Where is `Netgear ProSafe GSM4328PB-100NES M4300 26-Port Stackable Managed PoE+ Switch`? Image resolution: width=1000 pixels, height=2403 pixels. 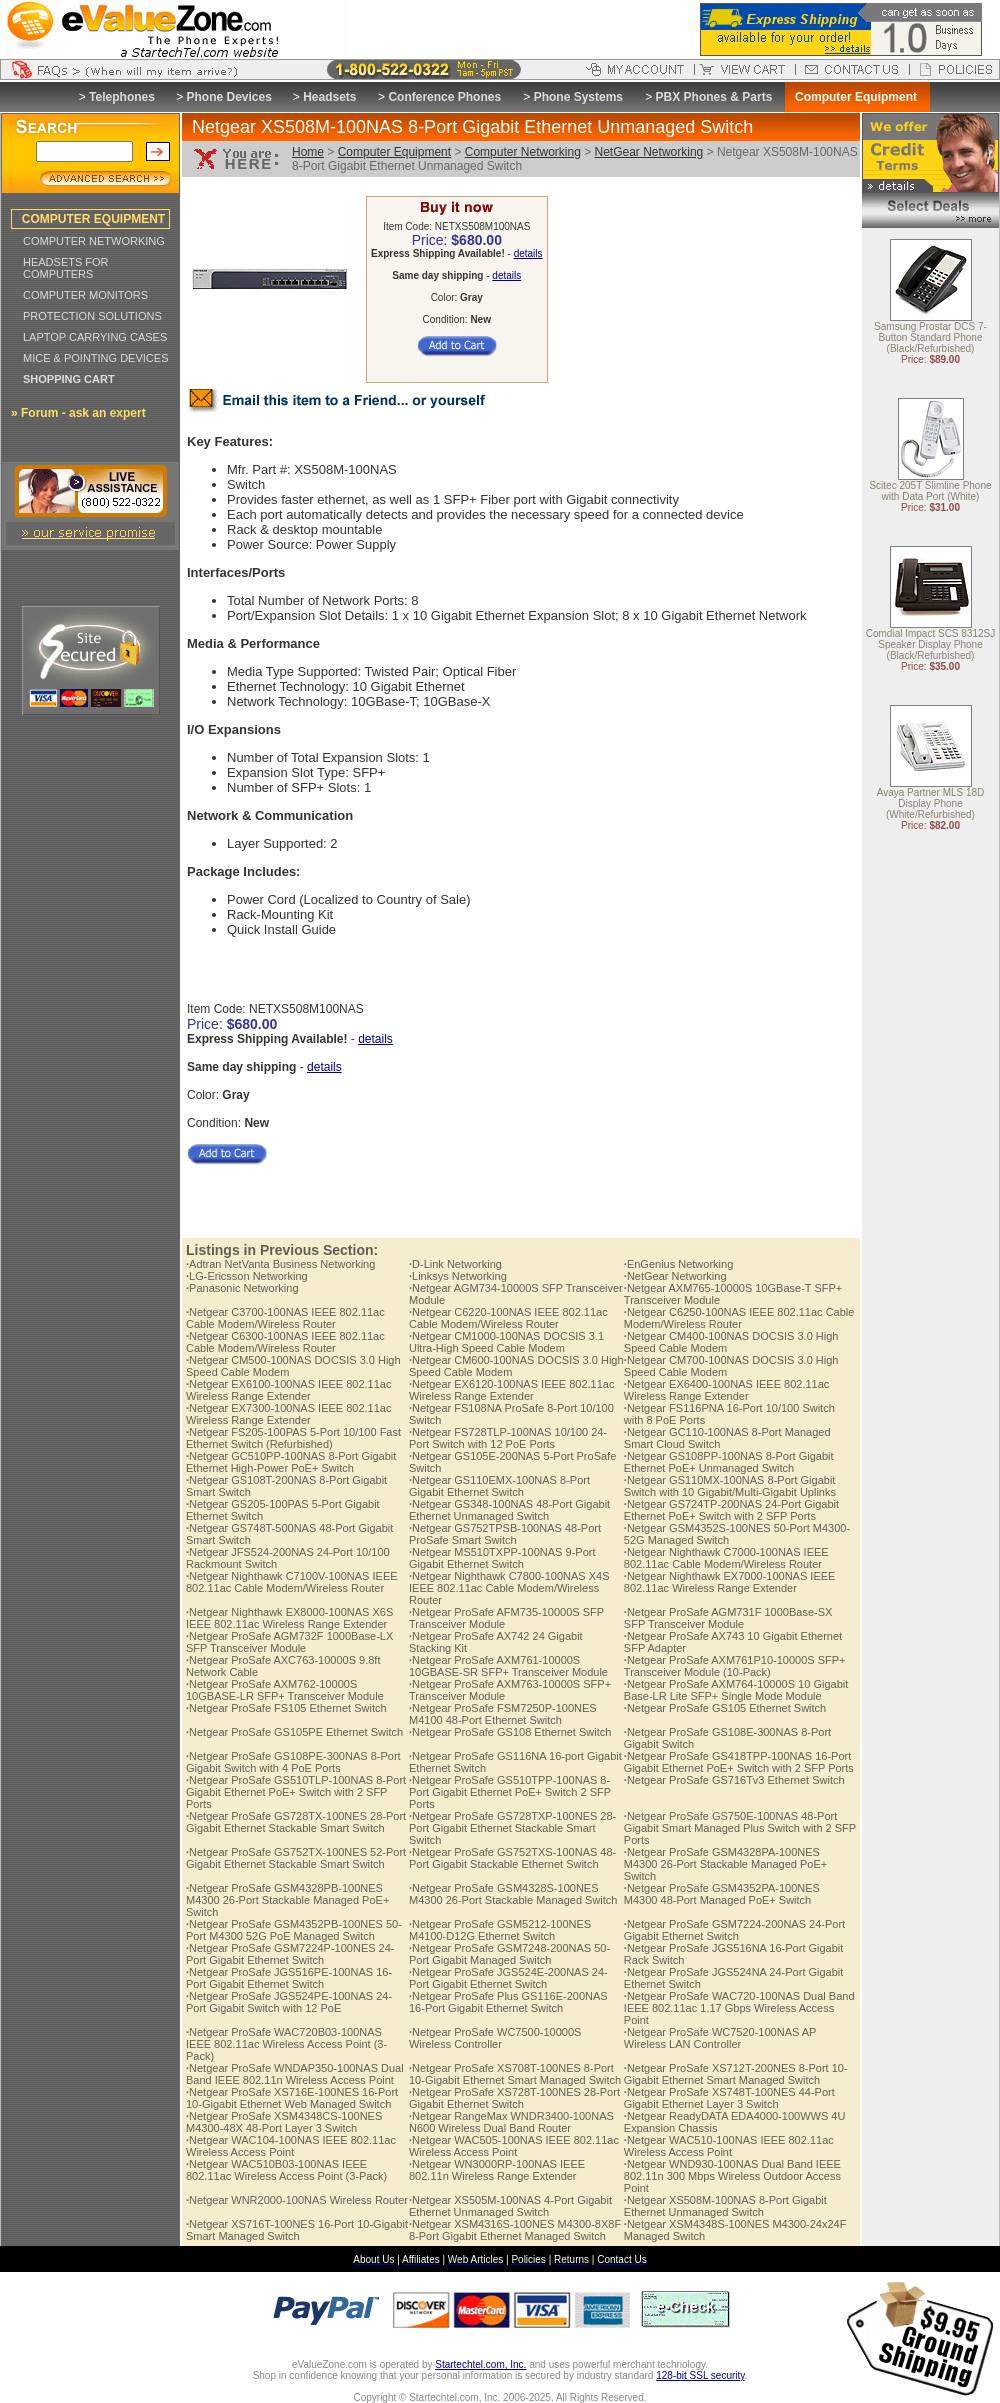 Netgear ProSafe GSM4328PB-100NES M4300 26-Port Stackable Managed PoE+ Switch is located at coordinates (287, 1900).